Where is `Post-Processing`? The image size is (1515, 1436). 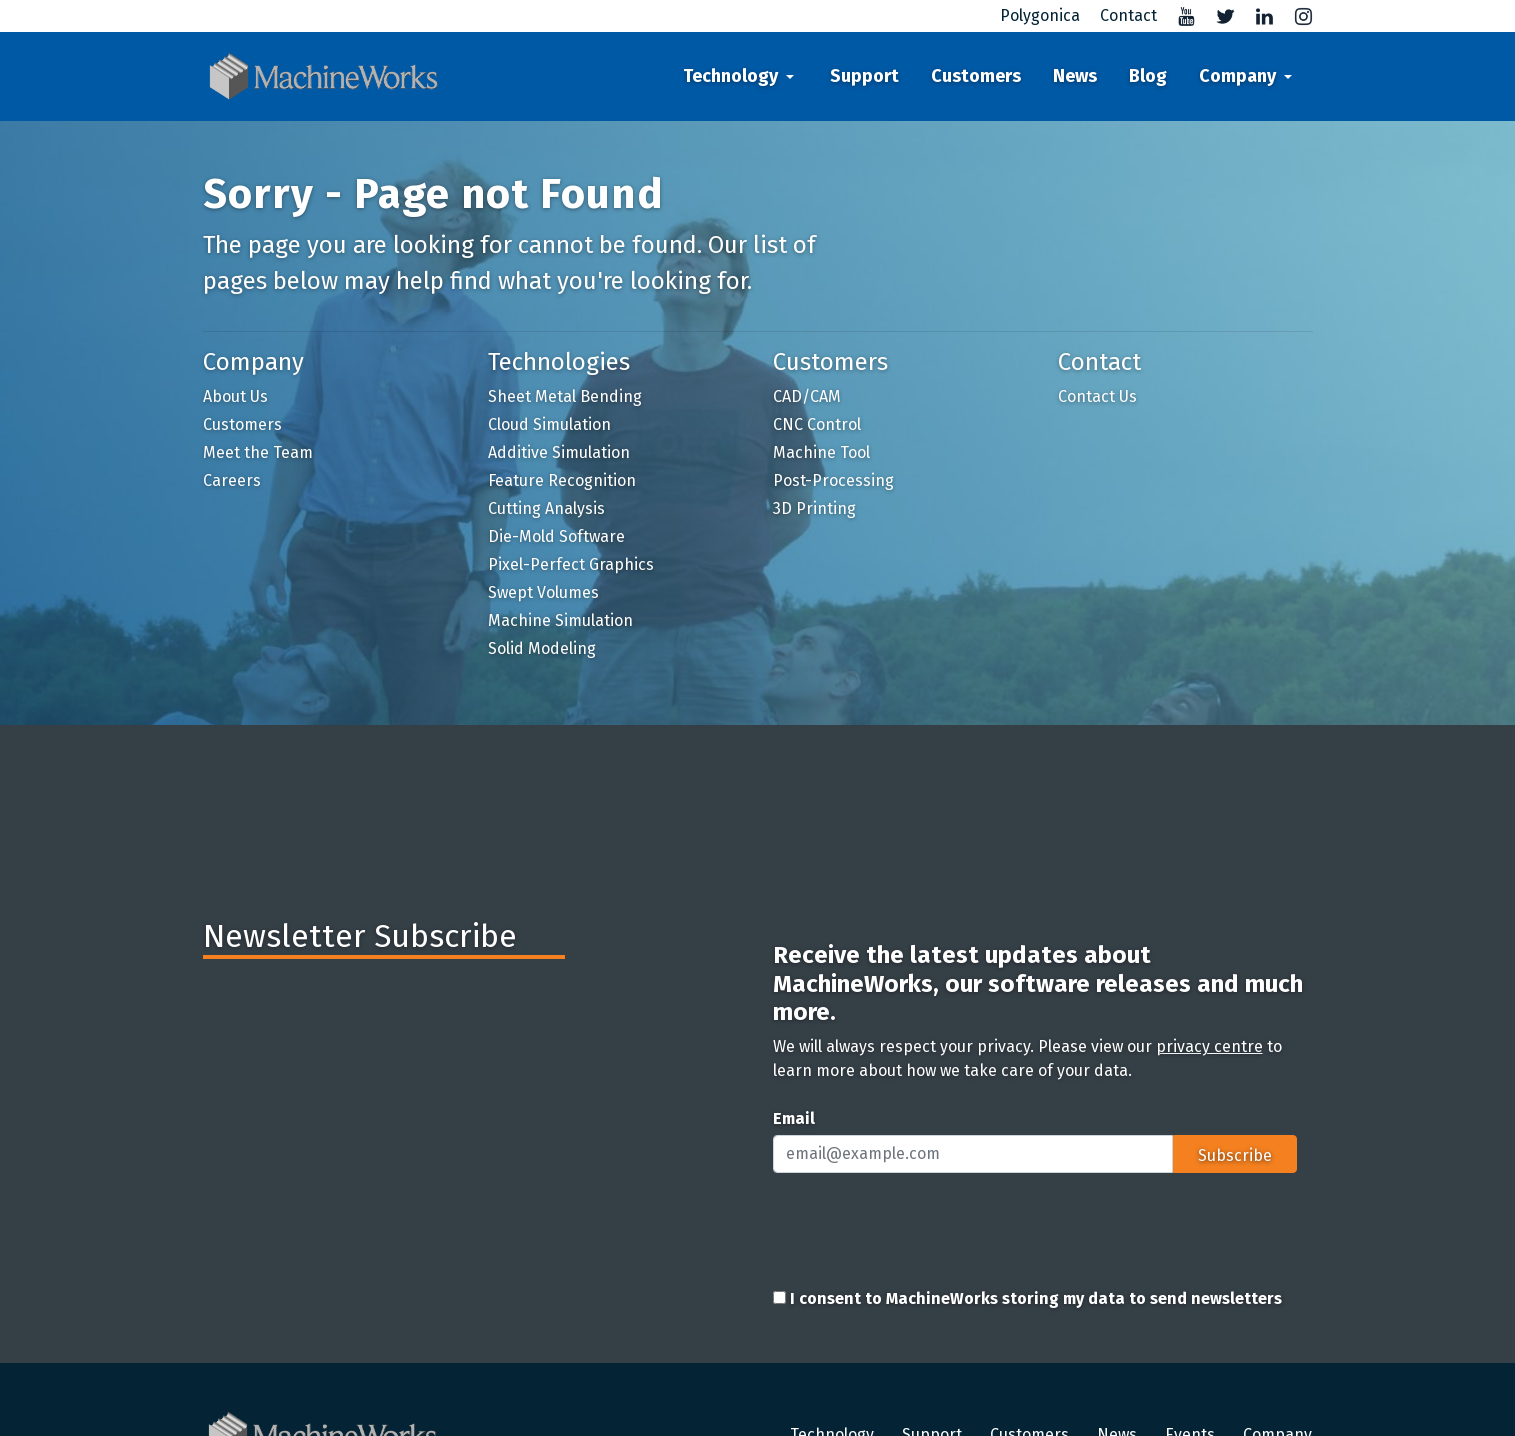
Post-Processing is located at coordinates (833, 480).